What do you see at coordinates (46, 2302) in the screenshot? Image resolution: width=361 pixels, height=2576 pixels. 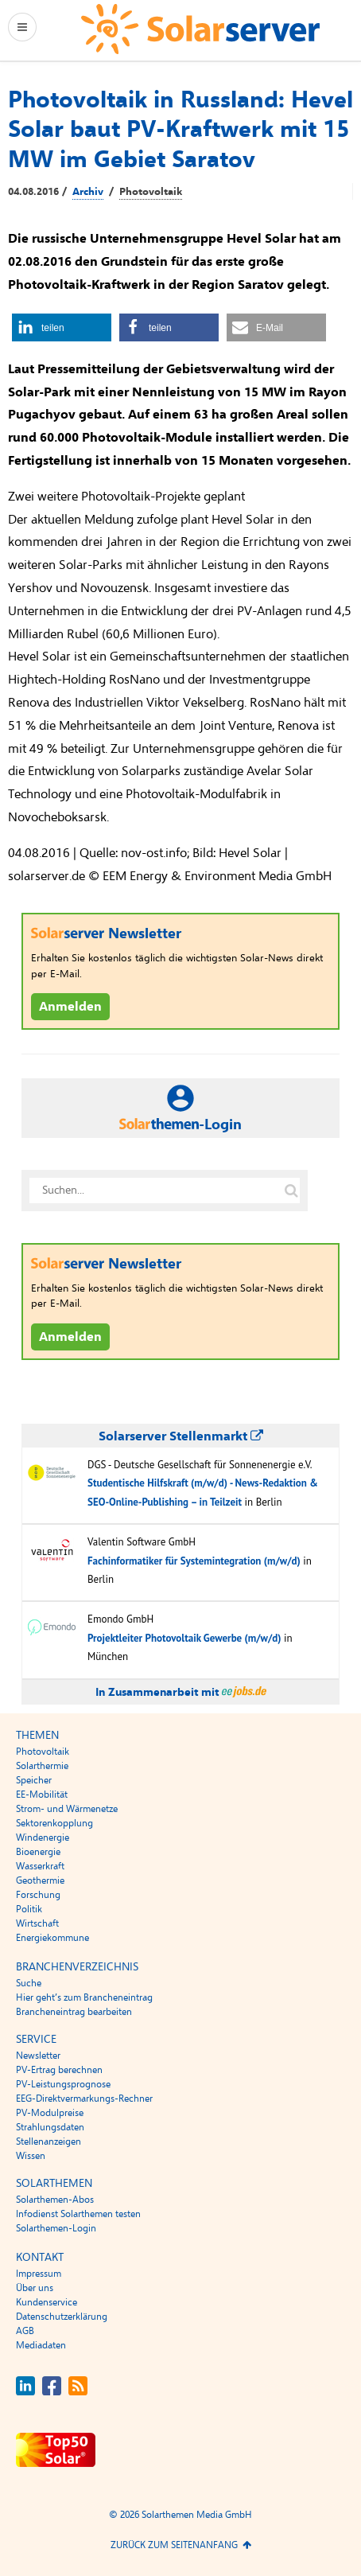 I see `Kundenservice` at bounding box center [46, 2302].